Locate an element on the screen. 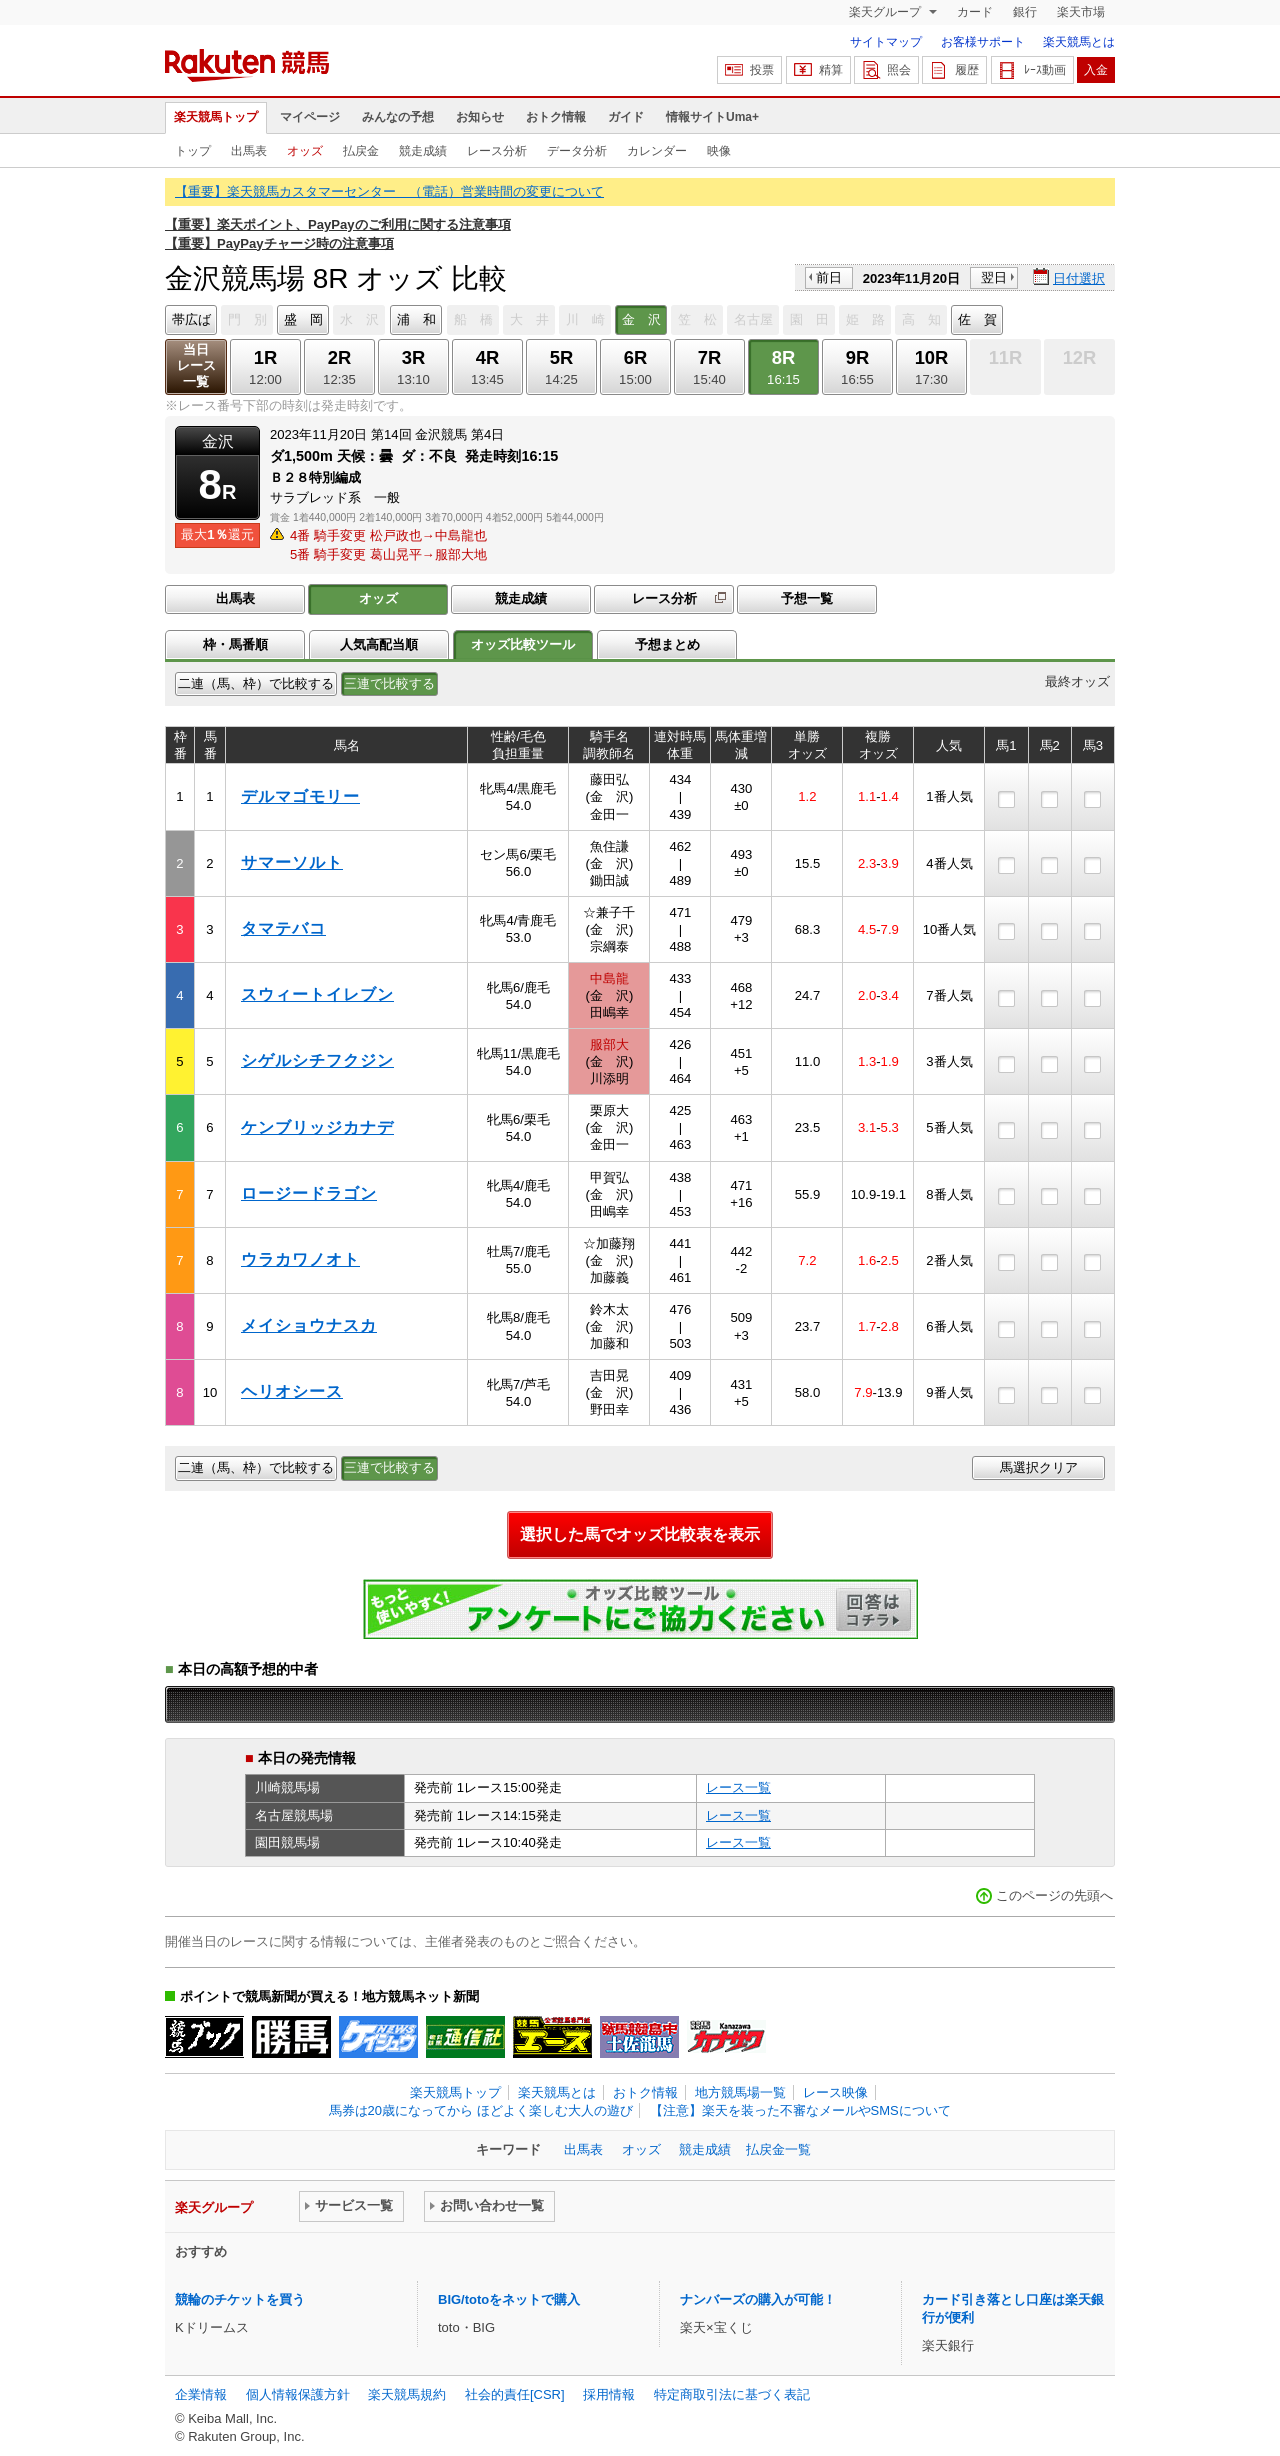 The image size is (1280, 2456). 楽天グループ is located at coordinates (886, 12).